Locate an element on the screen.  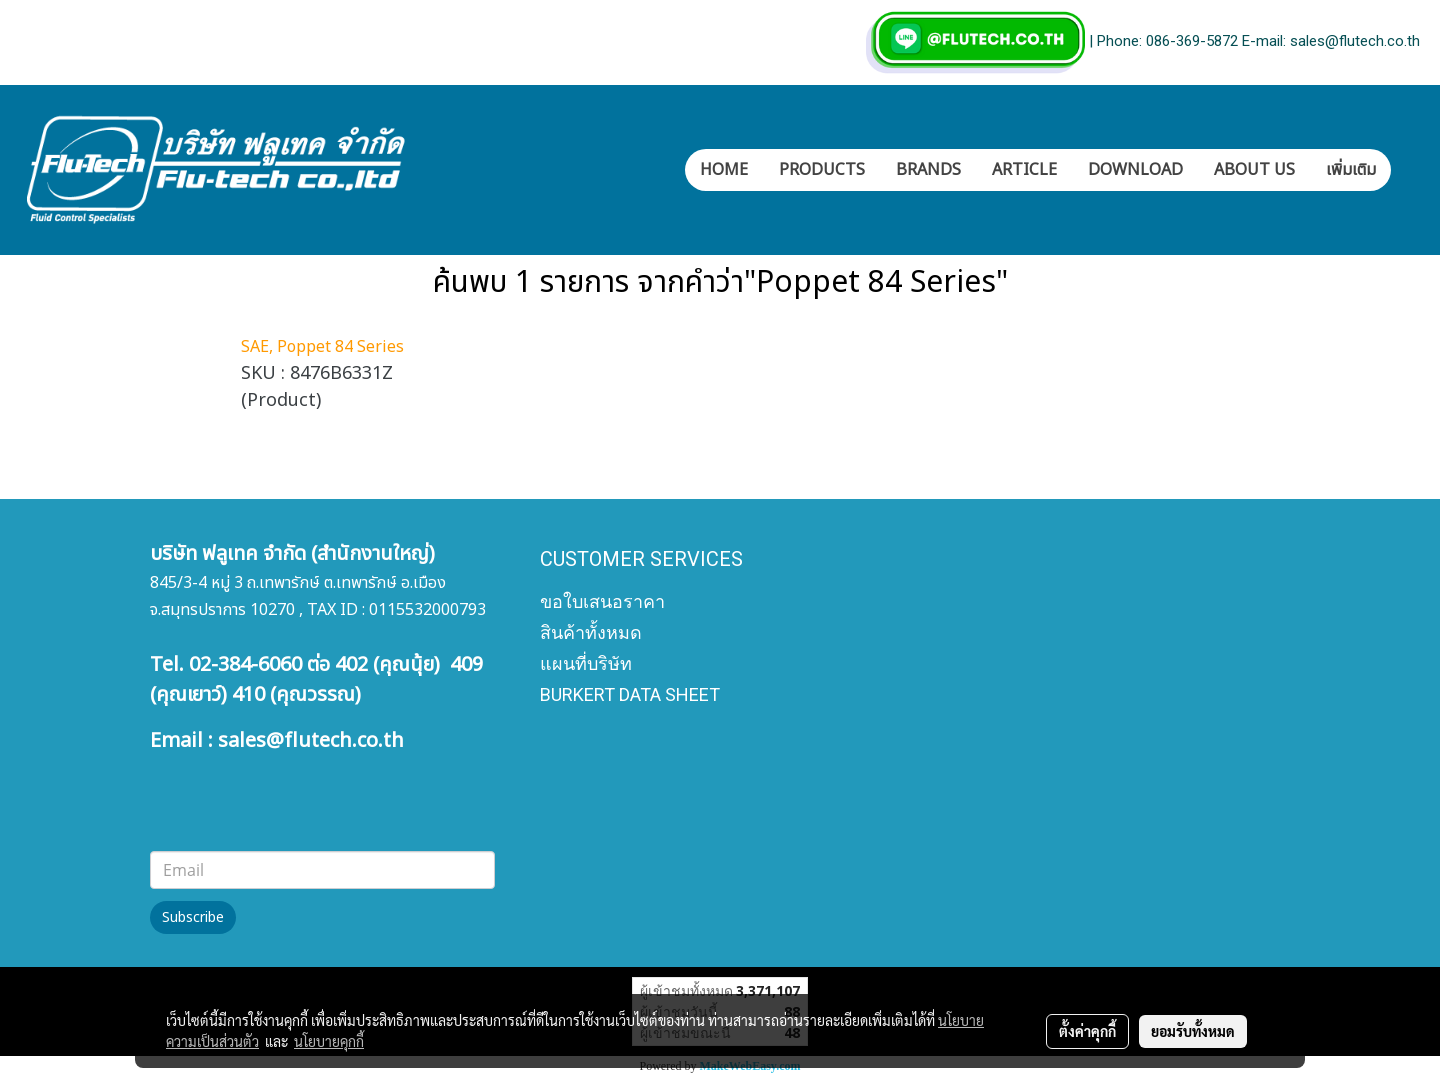
[button] is located at coordinates (1409, 170).